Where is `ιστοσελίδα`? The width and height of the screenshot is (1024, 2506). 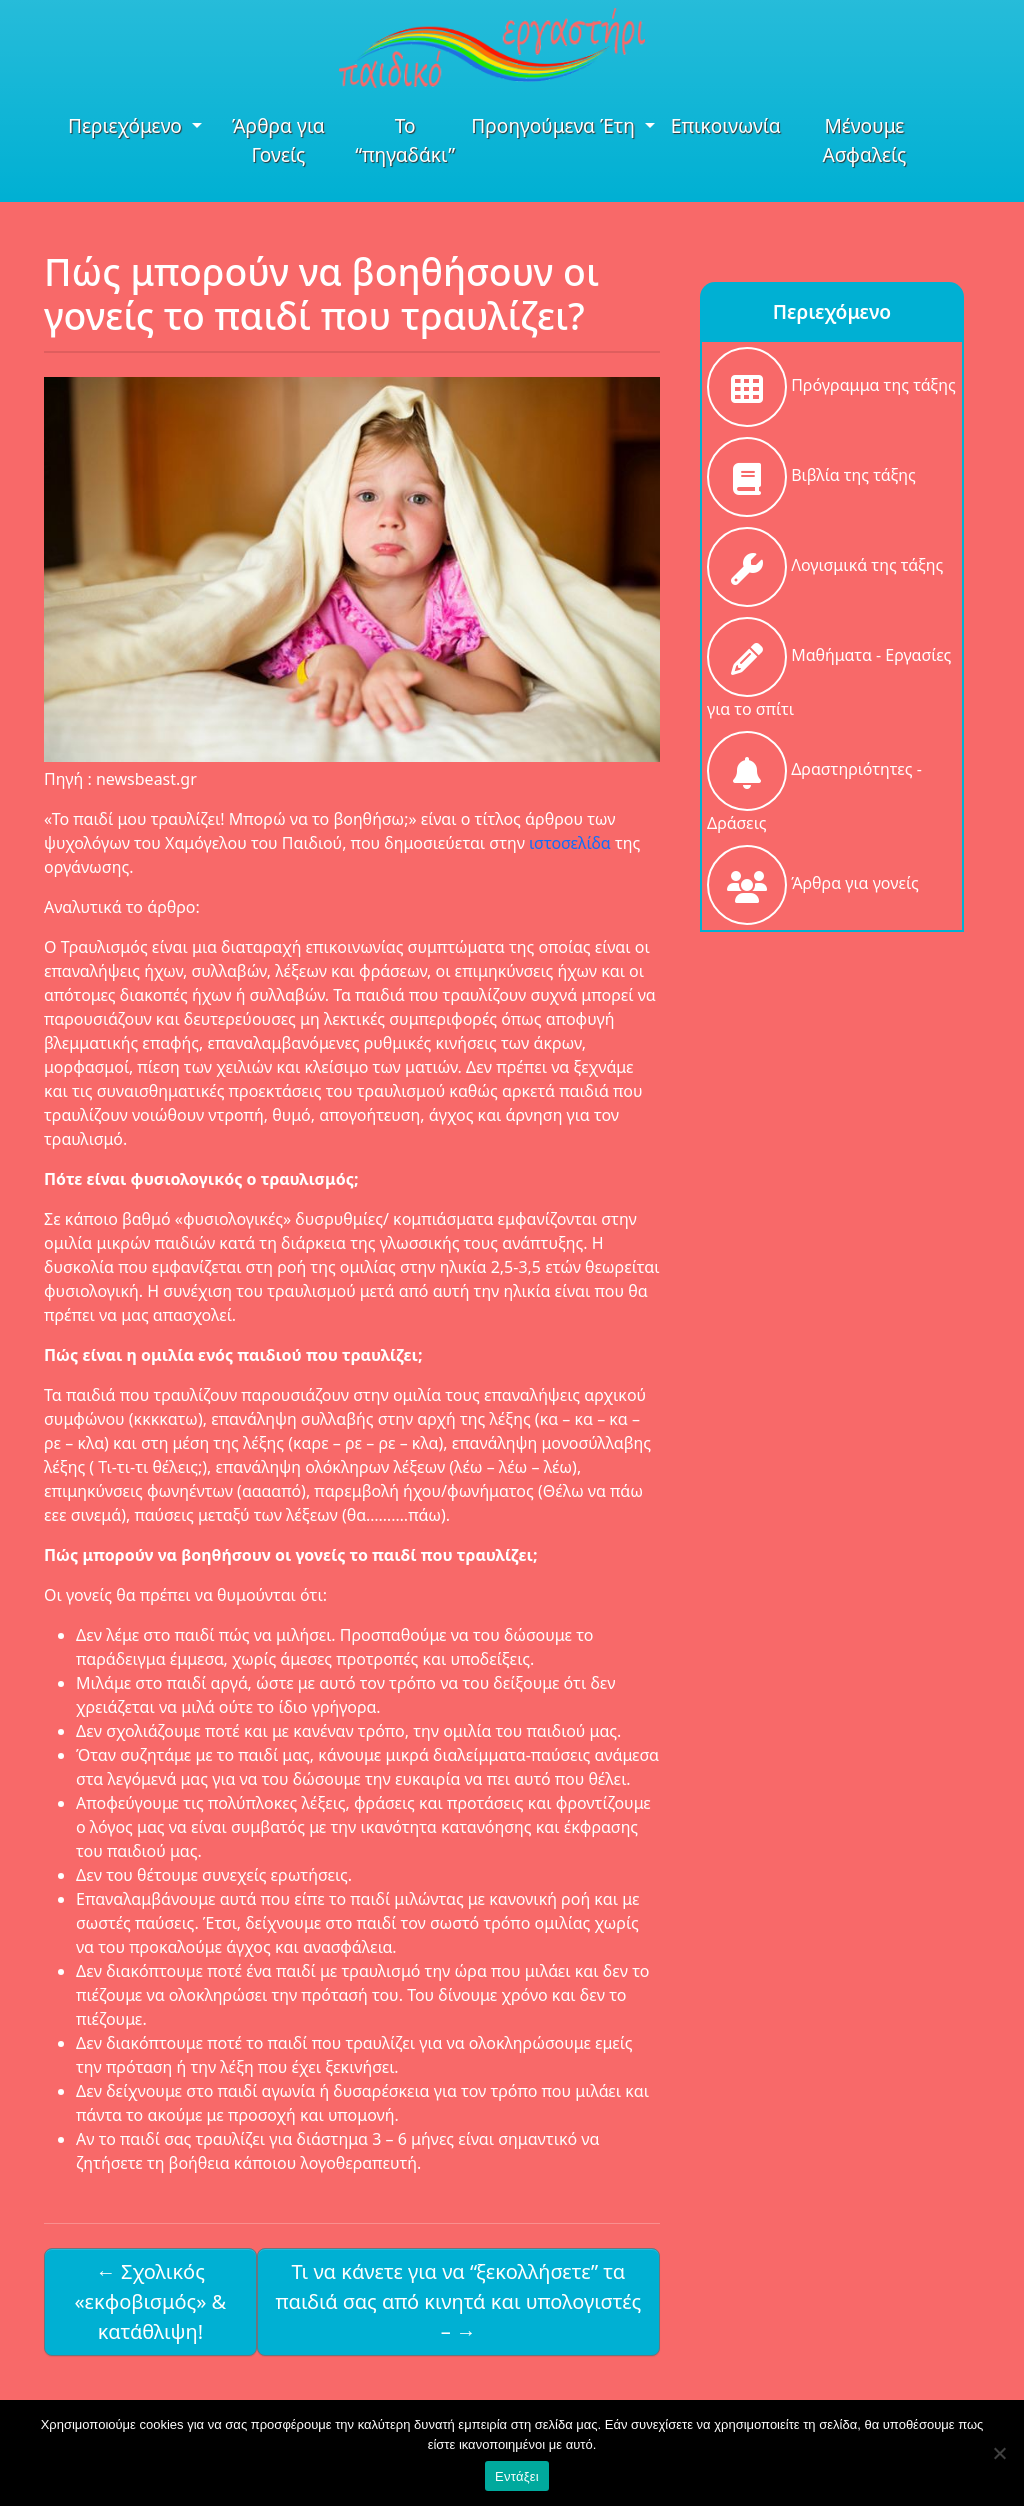 ιστοσελίδα is located at coordinates (572, 843).